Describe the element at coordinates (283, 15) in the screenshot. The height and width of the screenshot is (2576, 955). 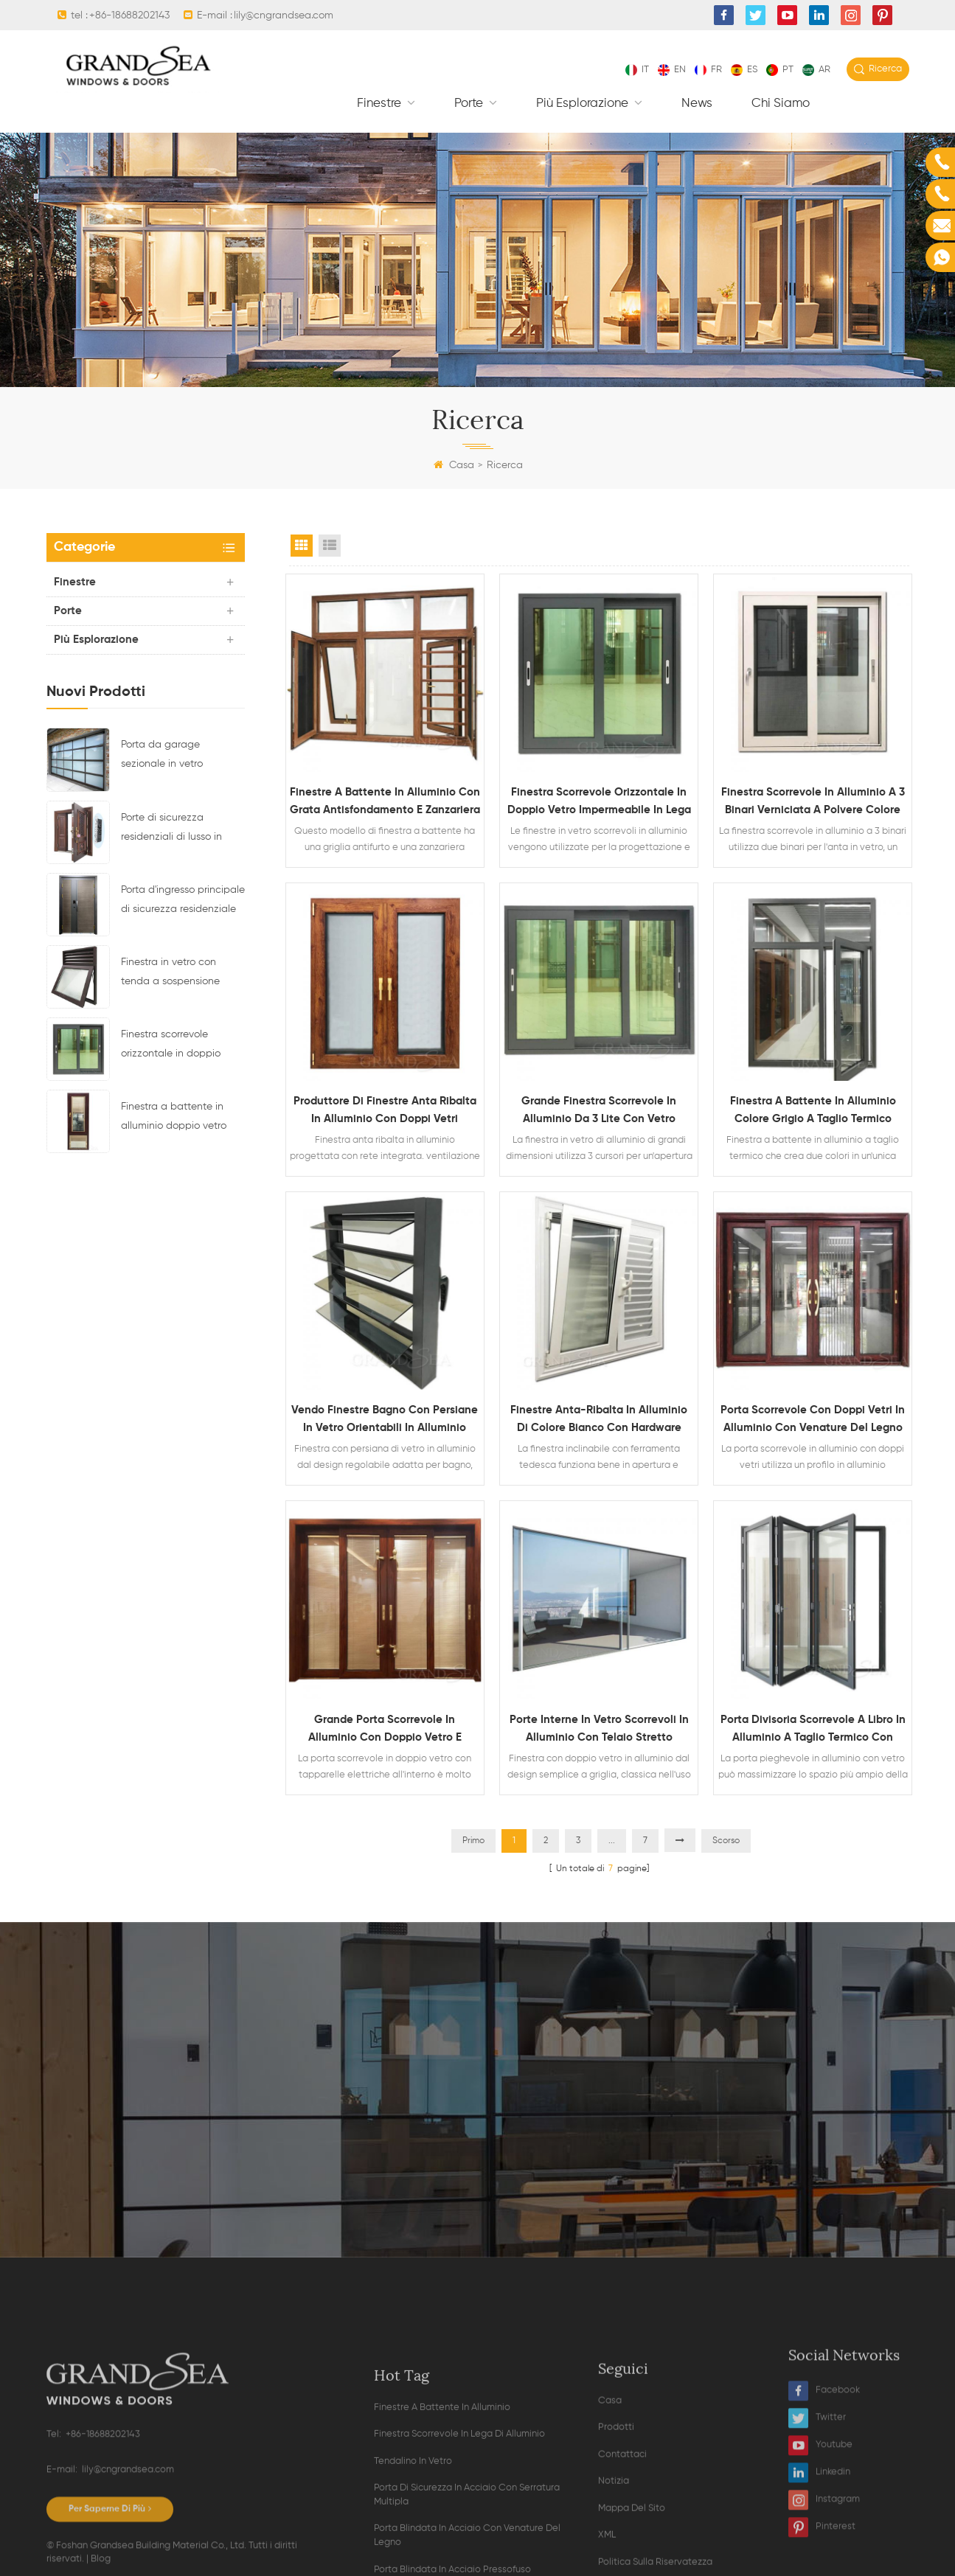
I see `lily@cngrandsea.com` at that location.